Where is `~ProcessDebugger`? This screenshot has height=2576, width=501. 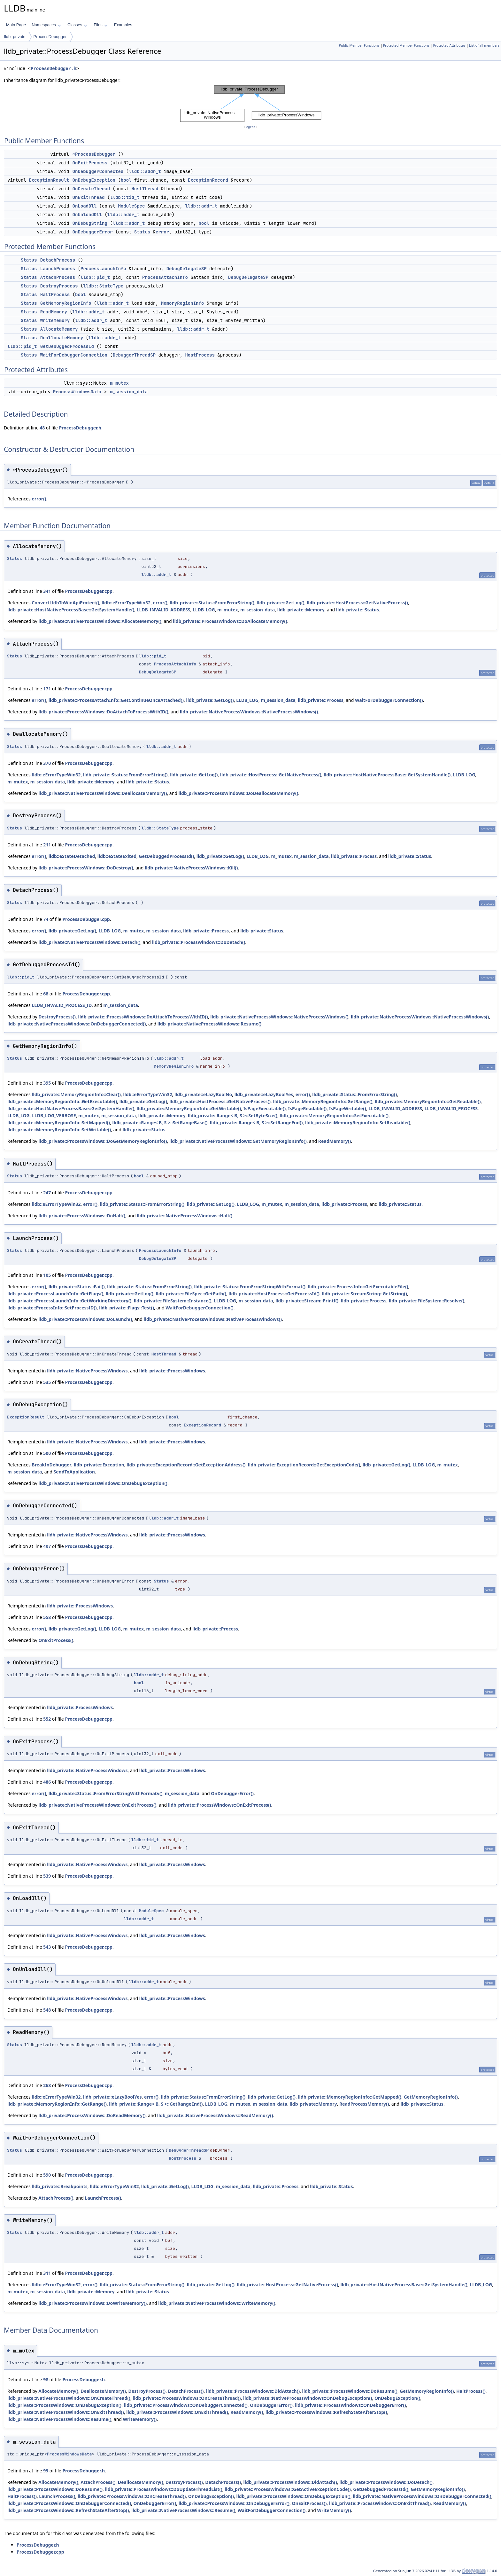
~ProcessDebugger is located at coordinates (94, 154).